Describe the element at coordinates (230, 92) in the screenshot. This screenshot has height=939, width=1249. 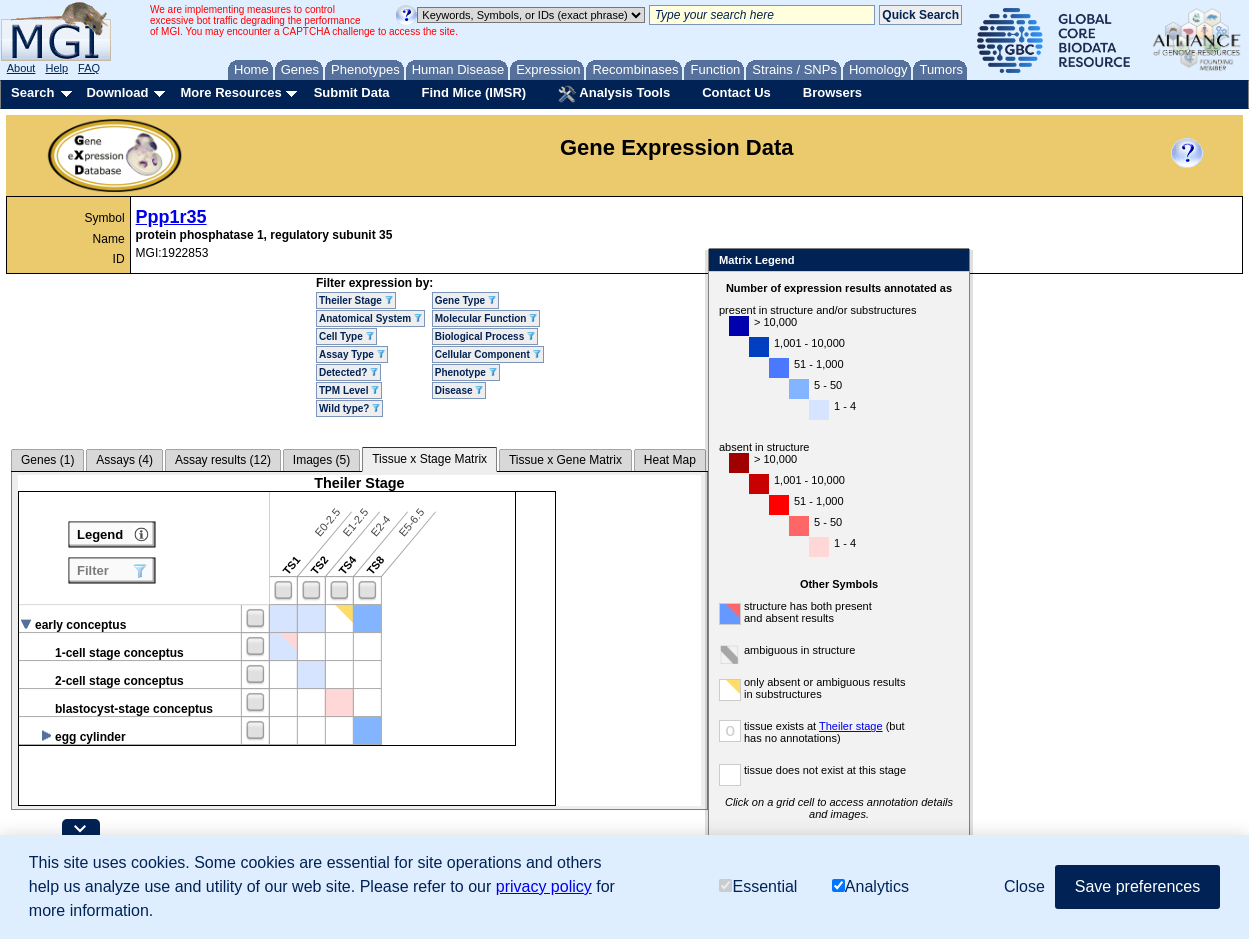
I see `More Resources` at that location.